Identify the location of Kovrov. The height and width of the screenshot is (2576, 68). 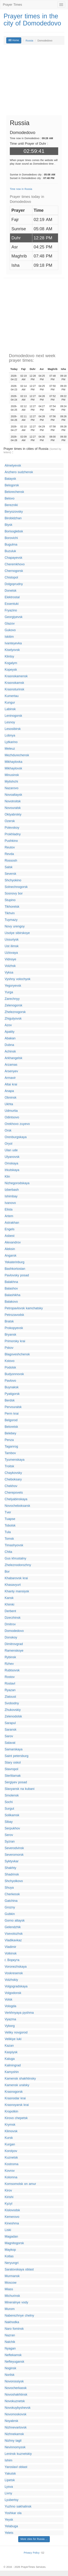
(10, 2170).